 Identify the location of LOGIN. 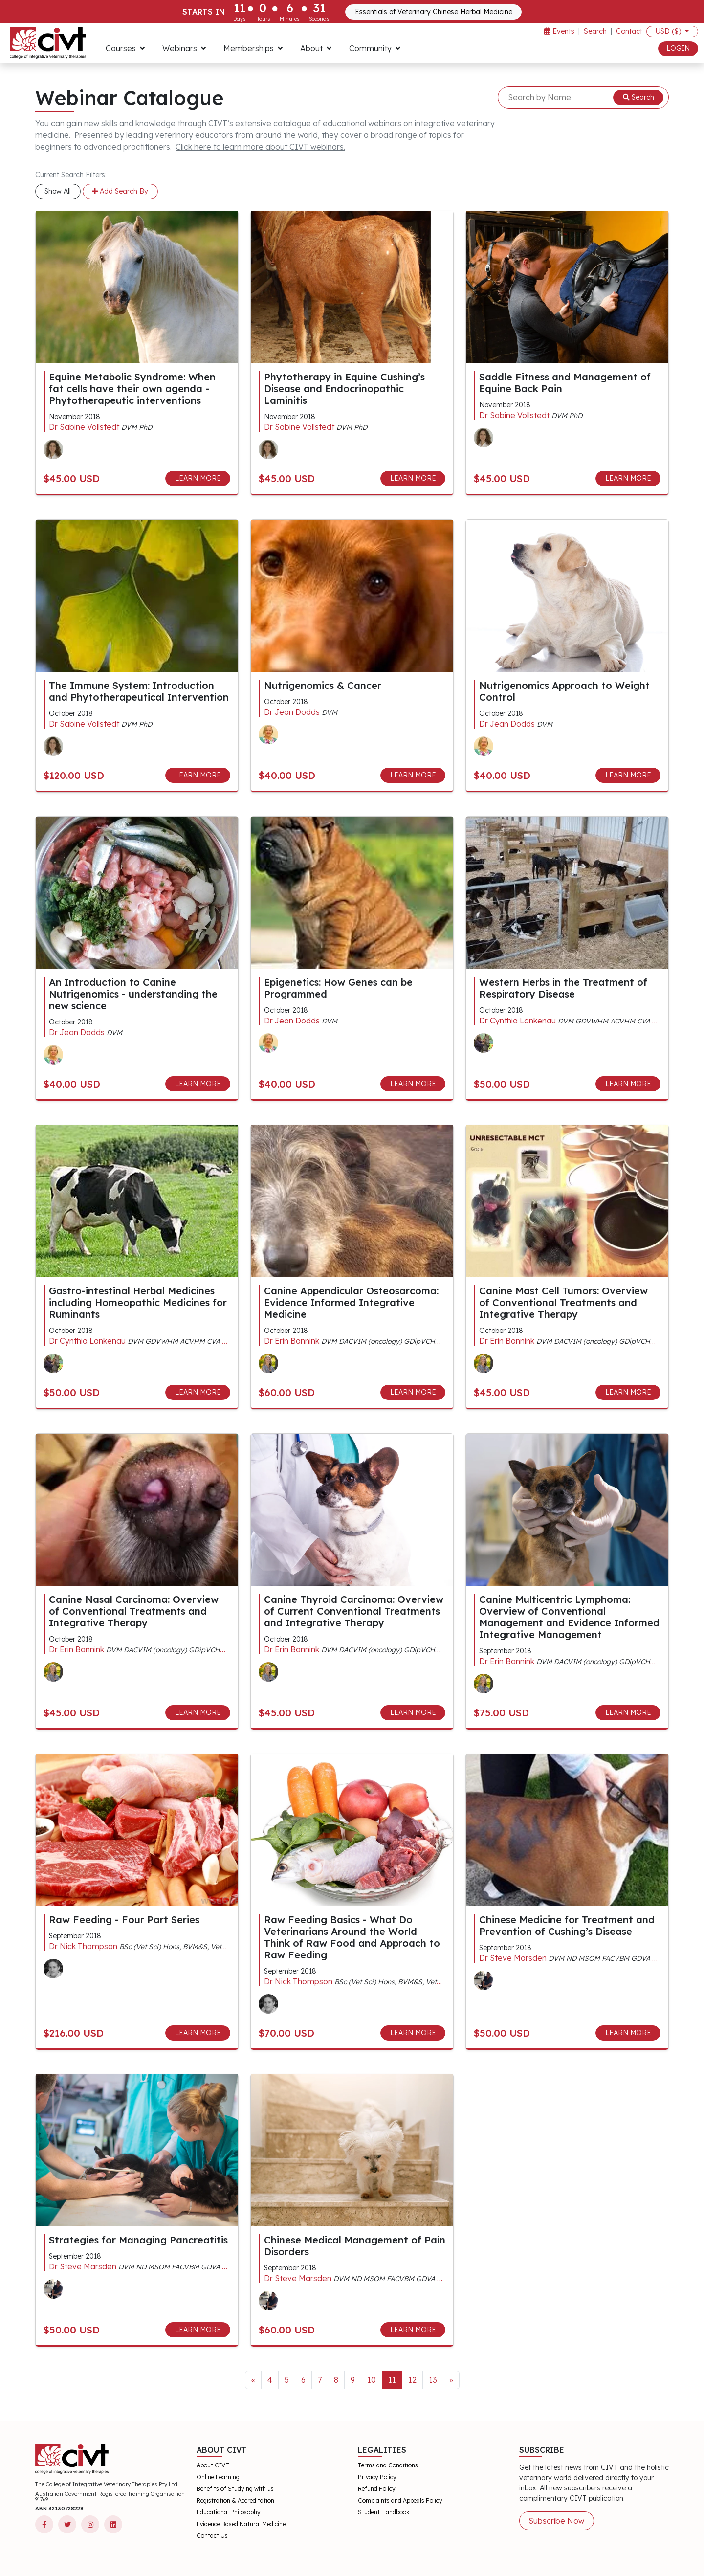
(678, 48).